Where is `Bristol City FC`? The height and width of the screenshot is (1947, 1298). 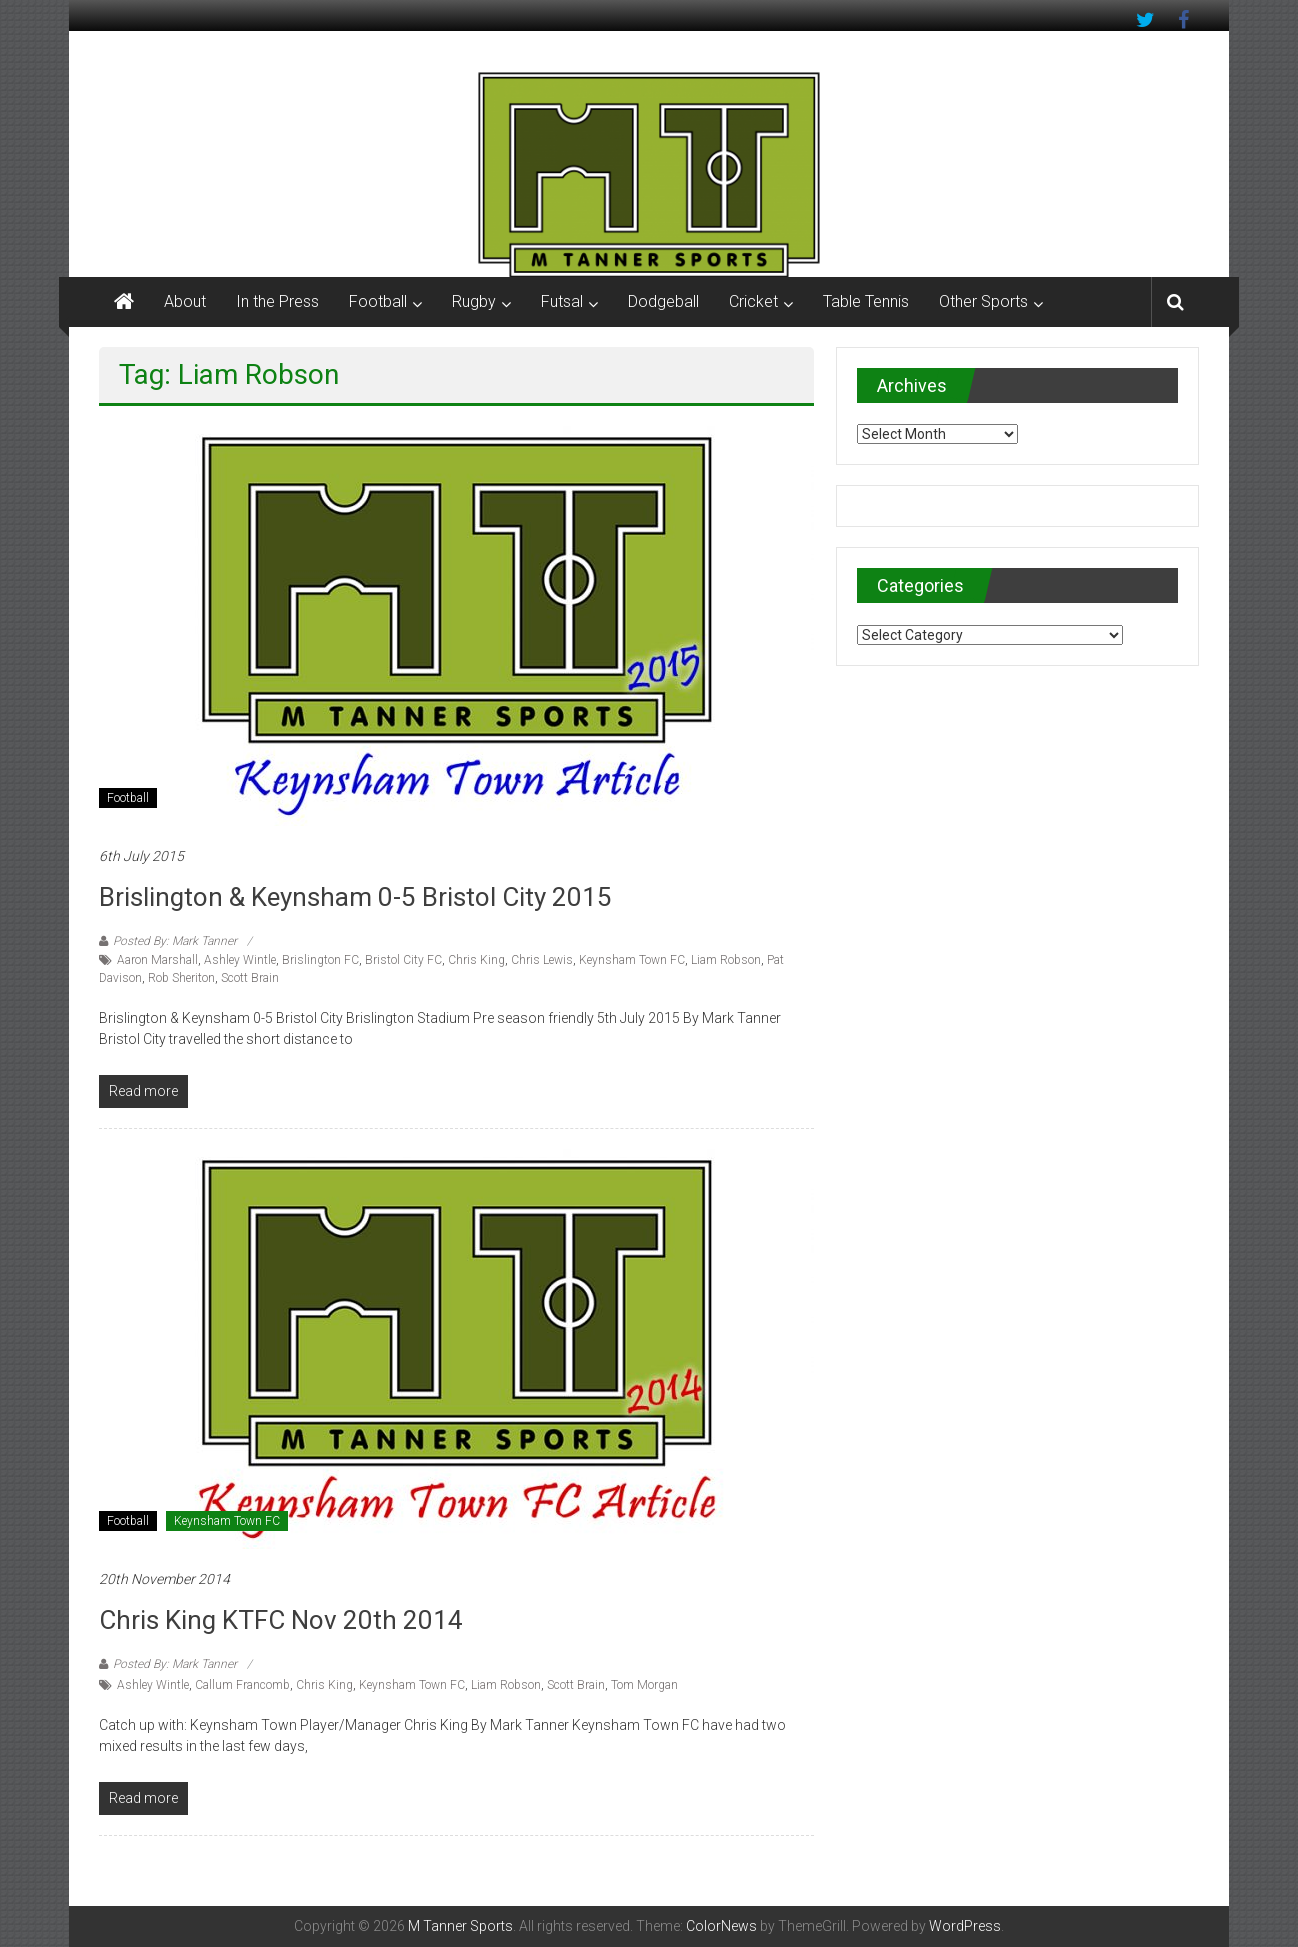
Bristol City FC is located at coordinates (403, 960).